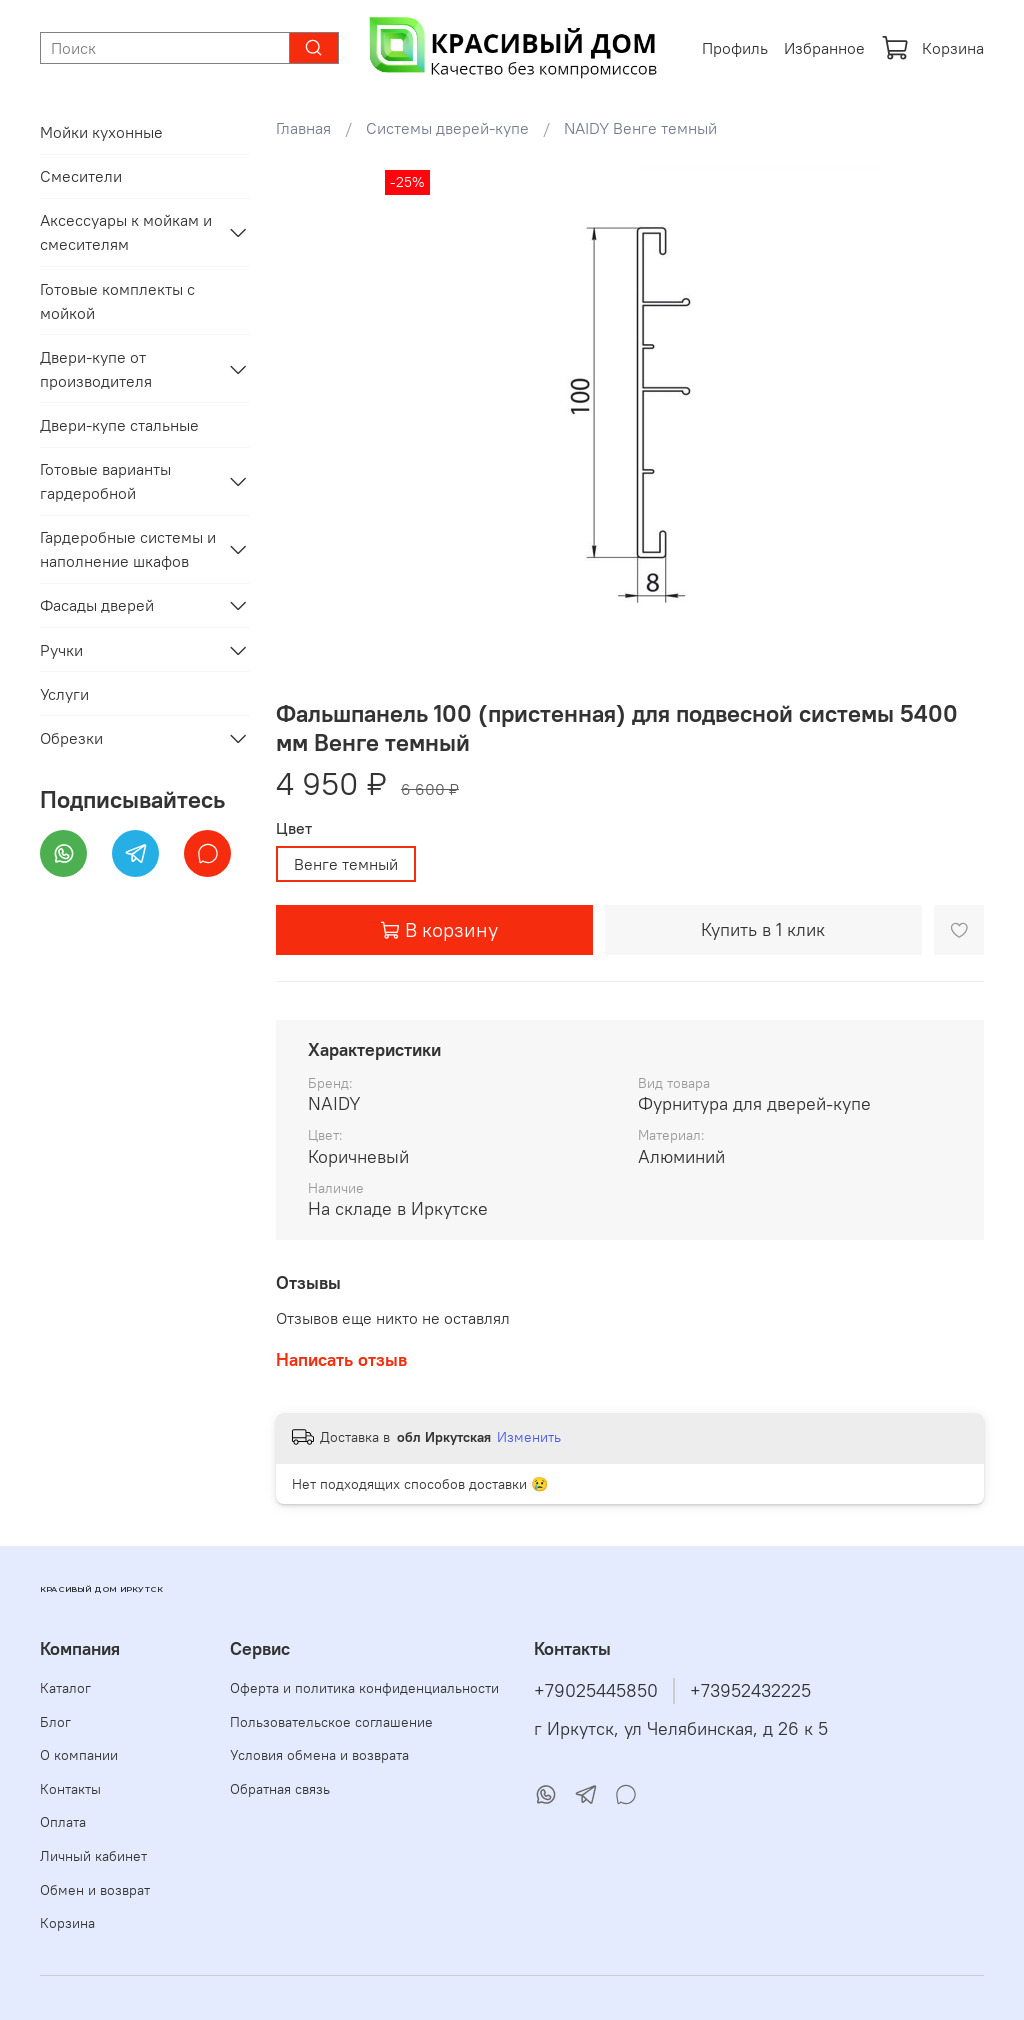 Image resolution: width=1024 pixels, height=2020 pixels. I want to click on Мойки кухонные, so click(101, 132).